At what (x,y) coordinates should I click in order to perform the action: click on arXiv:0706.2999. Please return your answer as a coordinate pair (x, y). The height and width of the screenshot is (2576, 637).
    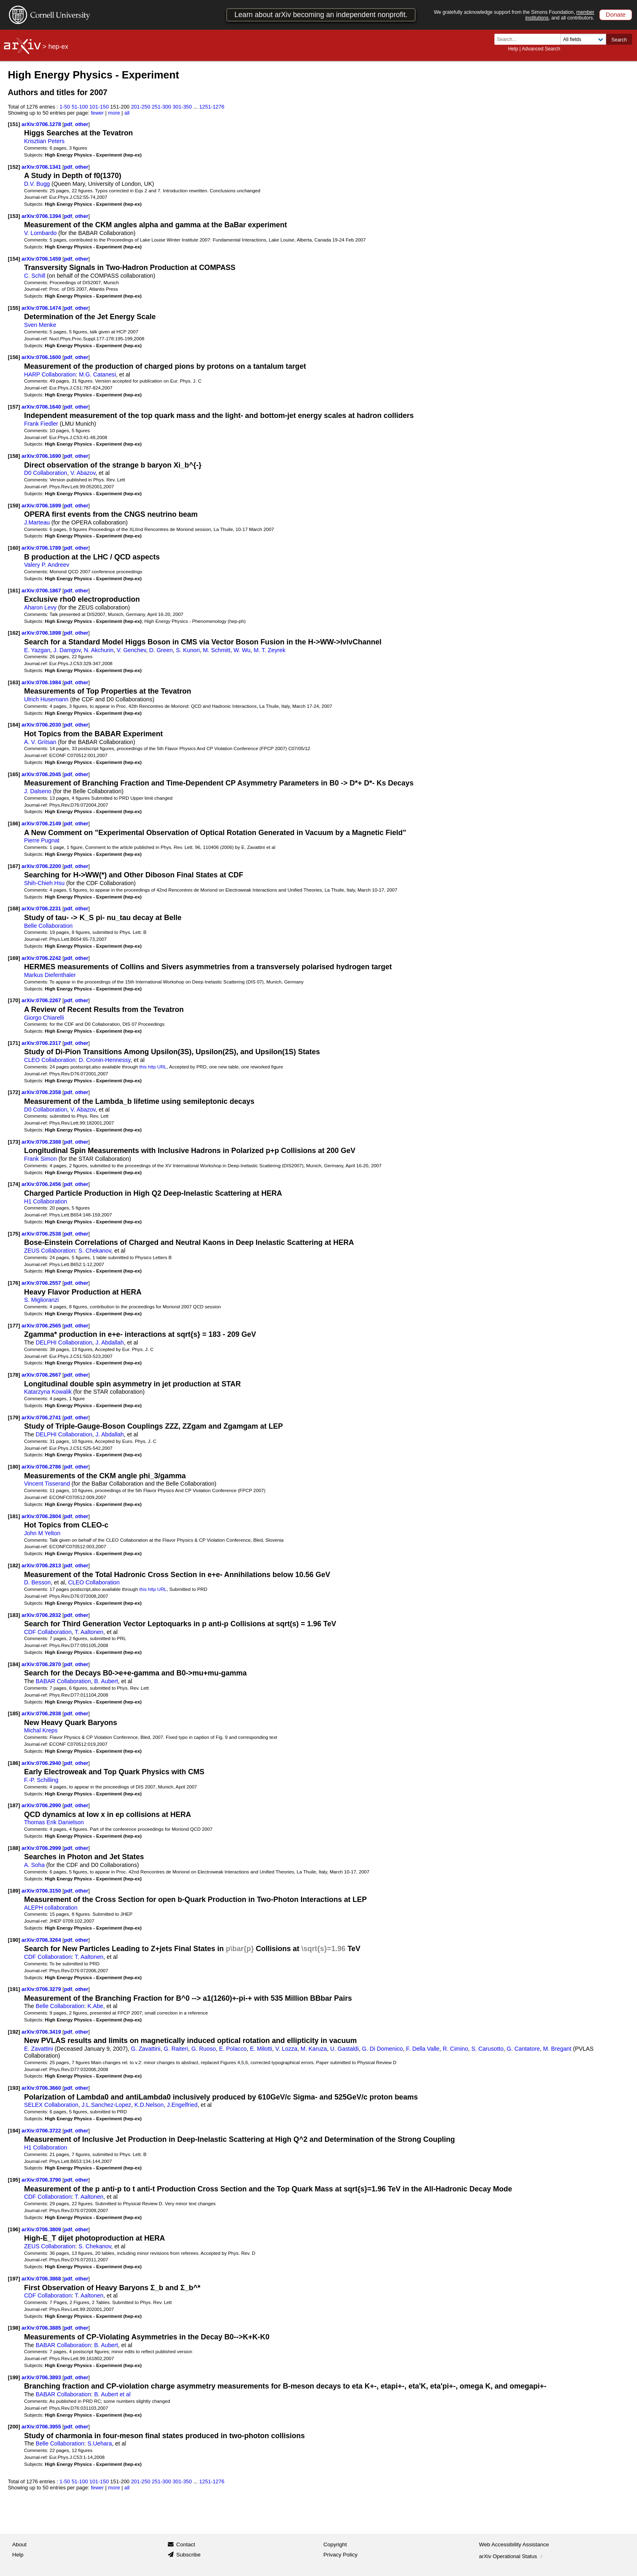
    Looking at the image, I should click on (42, 1848).